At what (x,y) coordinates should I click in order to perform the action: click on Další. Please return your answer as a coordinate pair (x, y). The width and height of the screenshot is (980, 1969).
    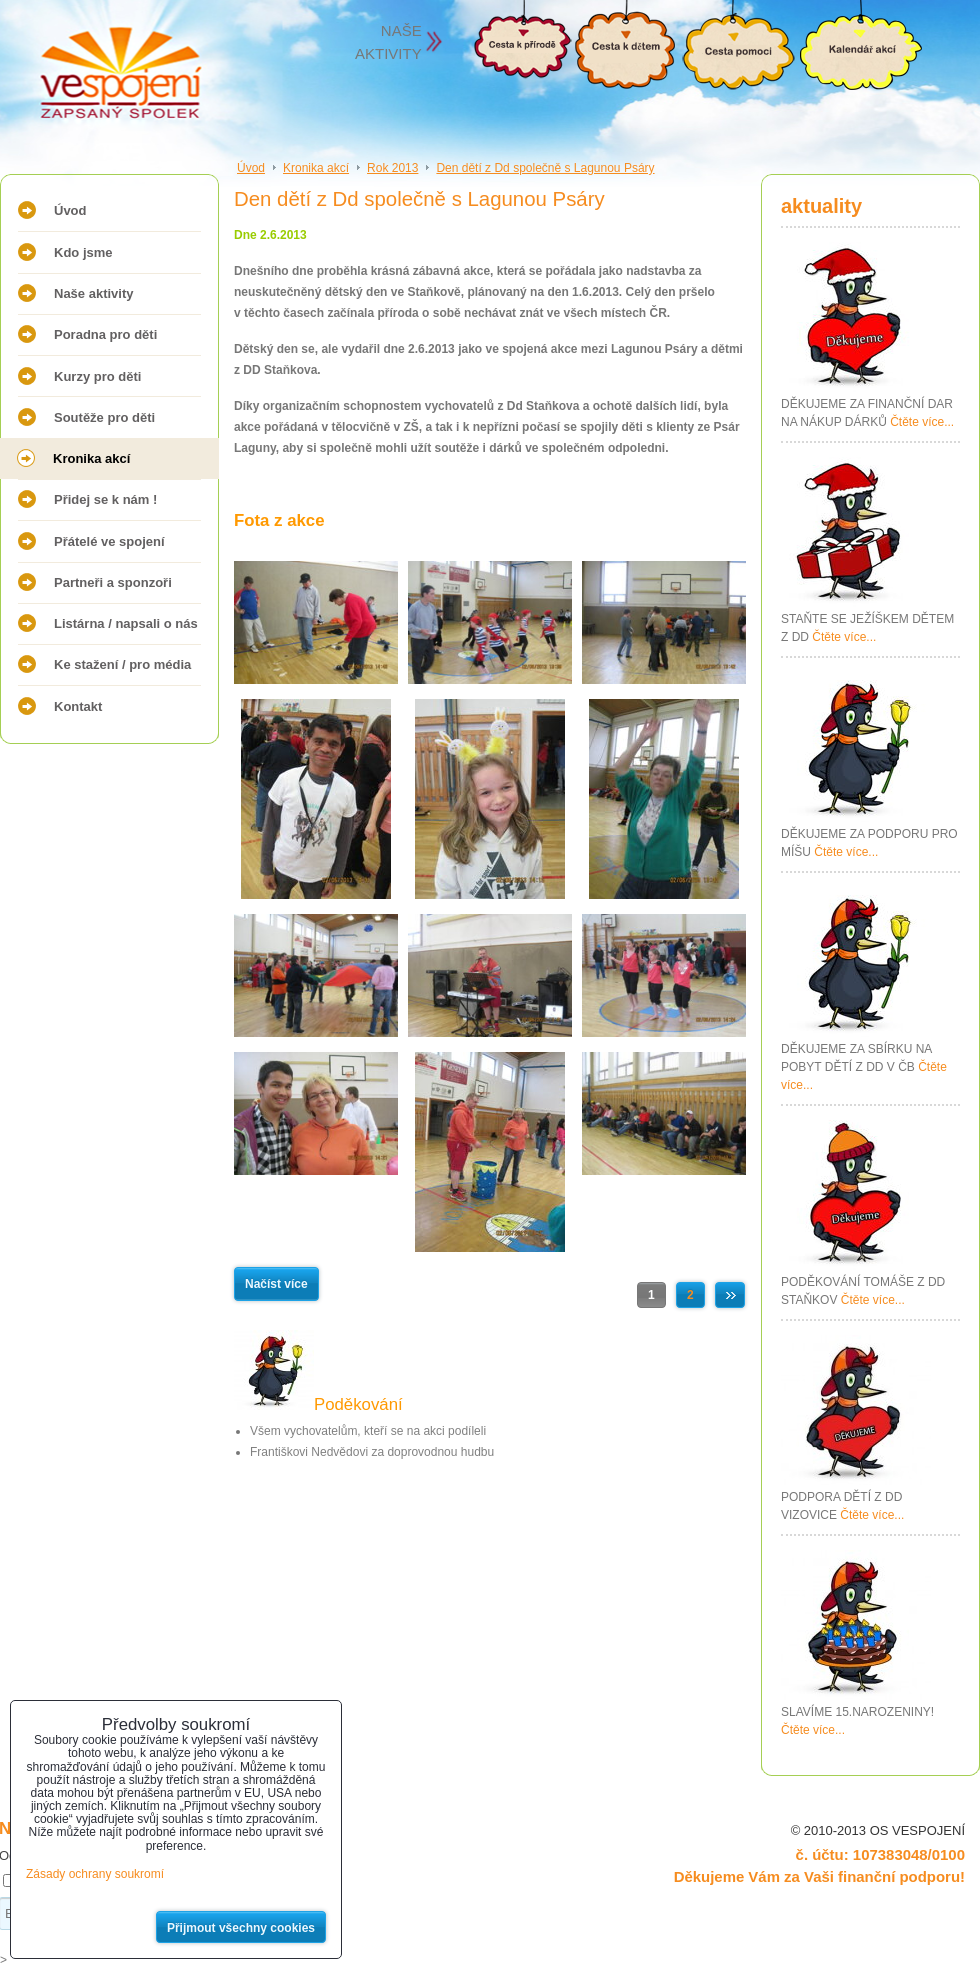
    Looking at the image, I should click on (730, 1295).